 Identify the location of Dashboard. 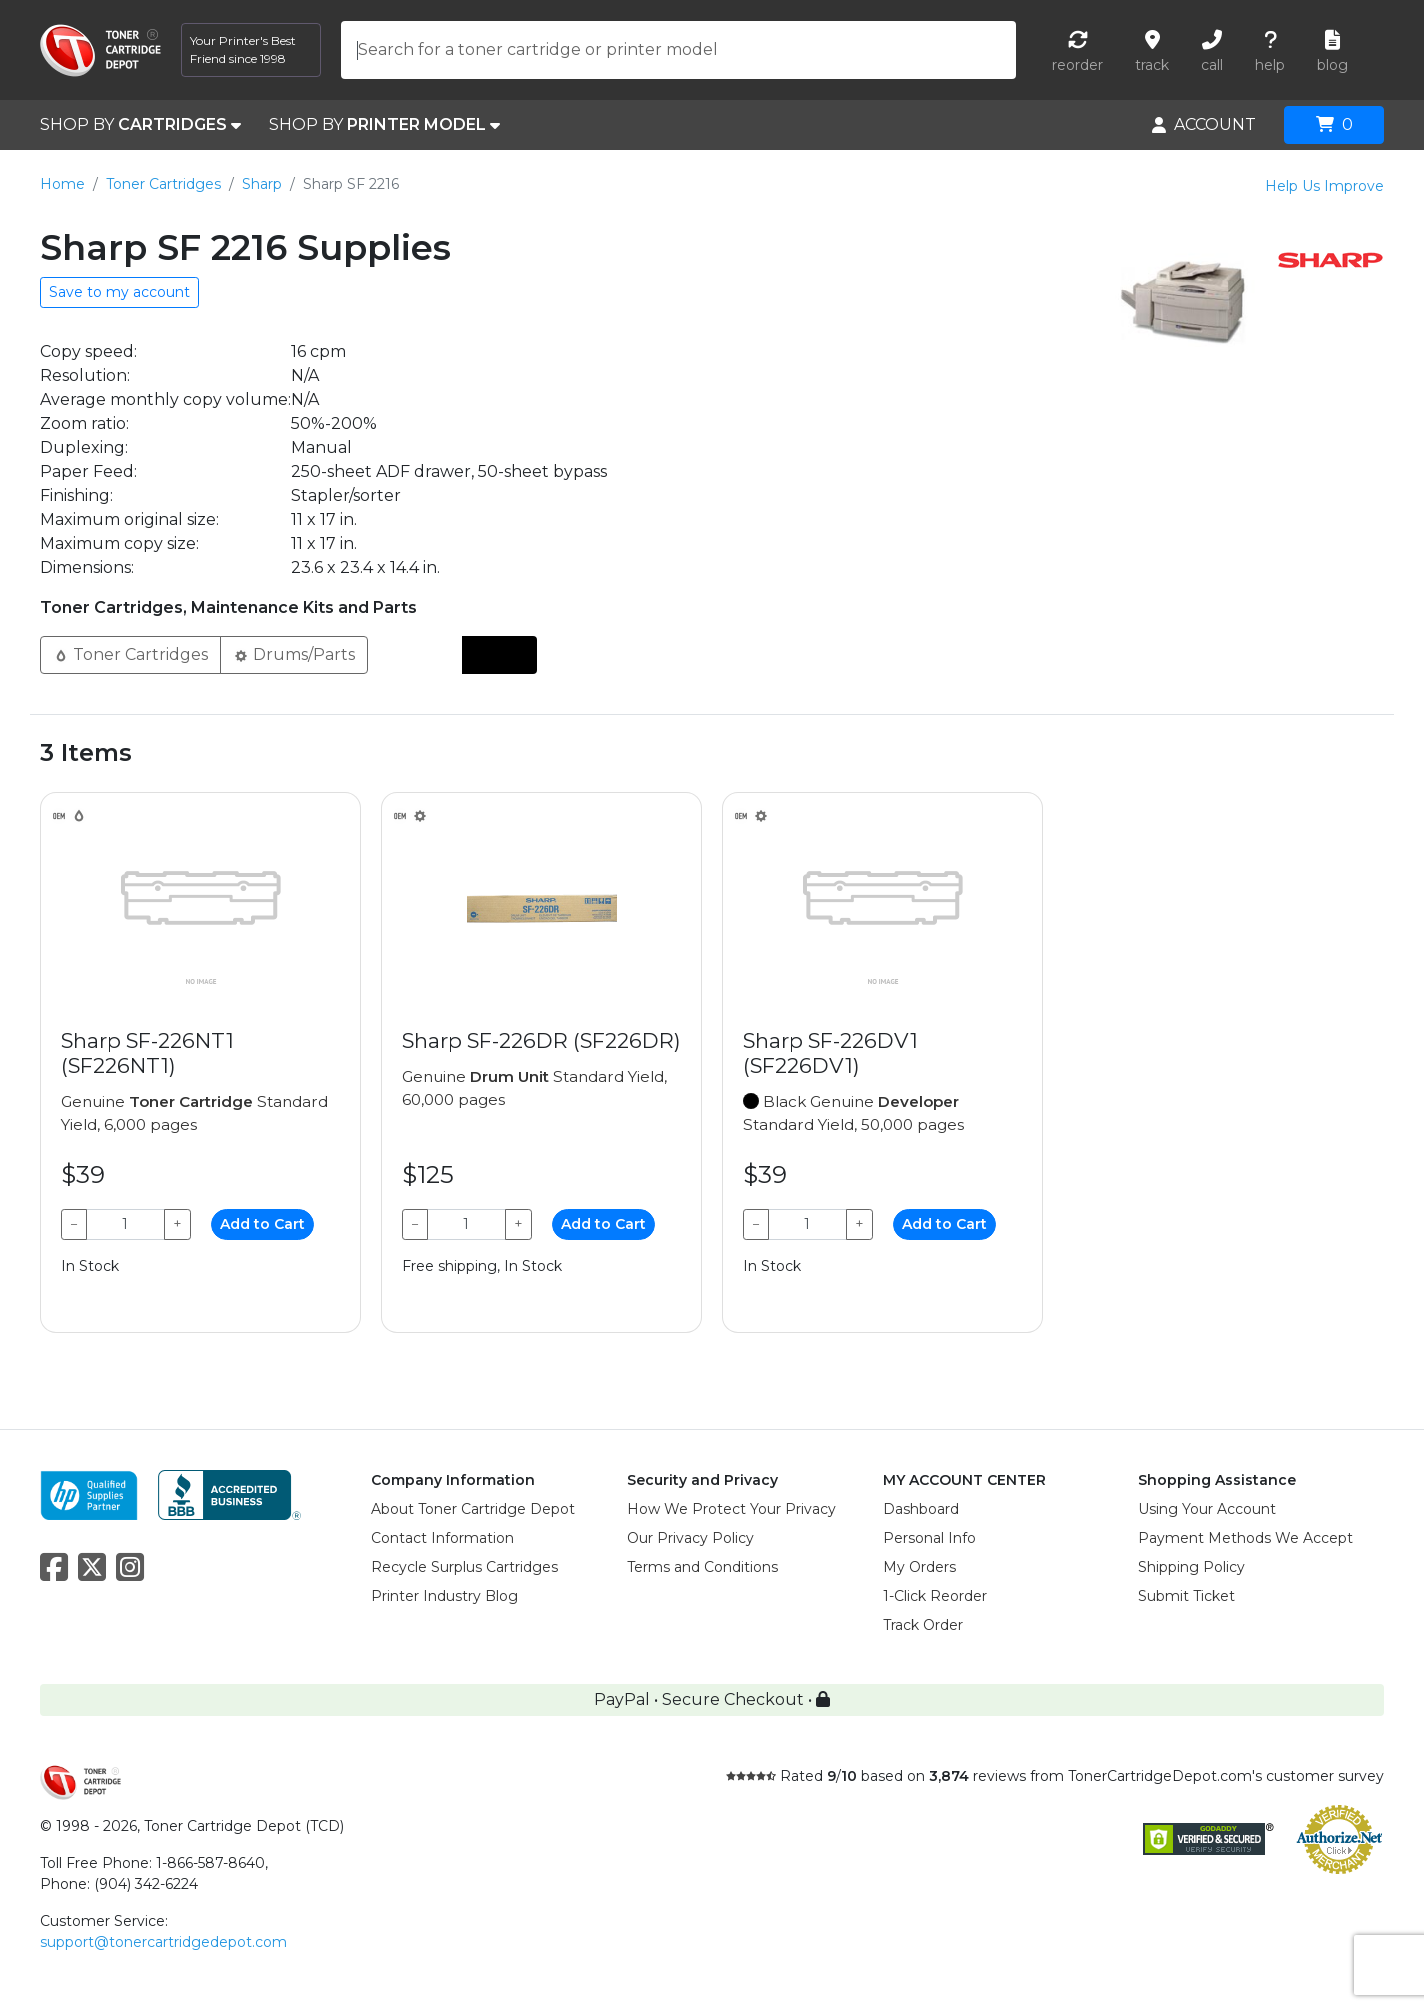
(921, 1509).